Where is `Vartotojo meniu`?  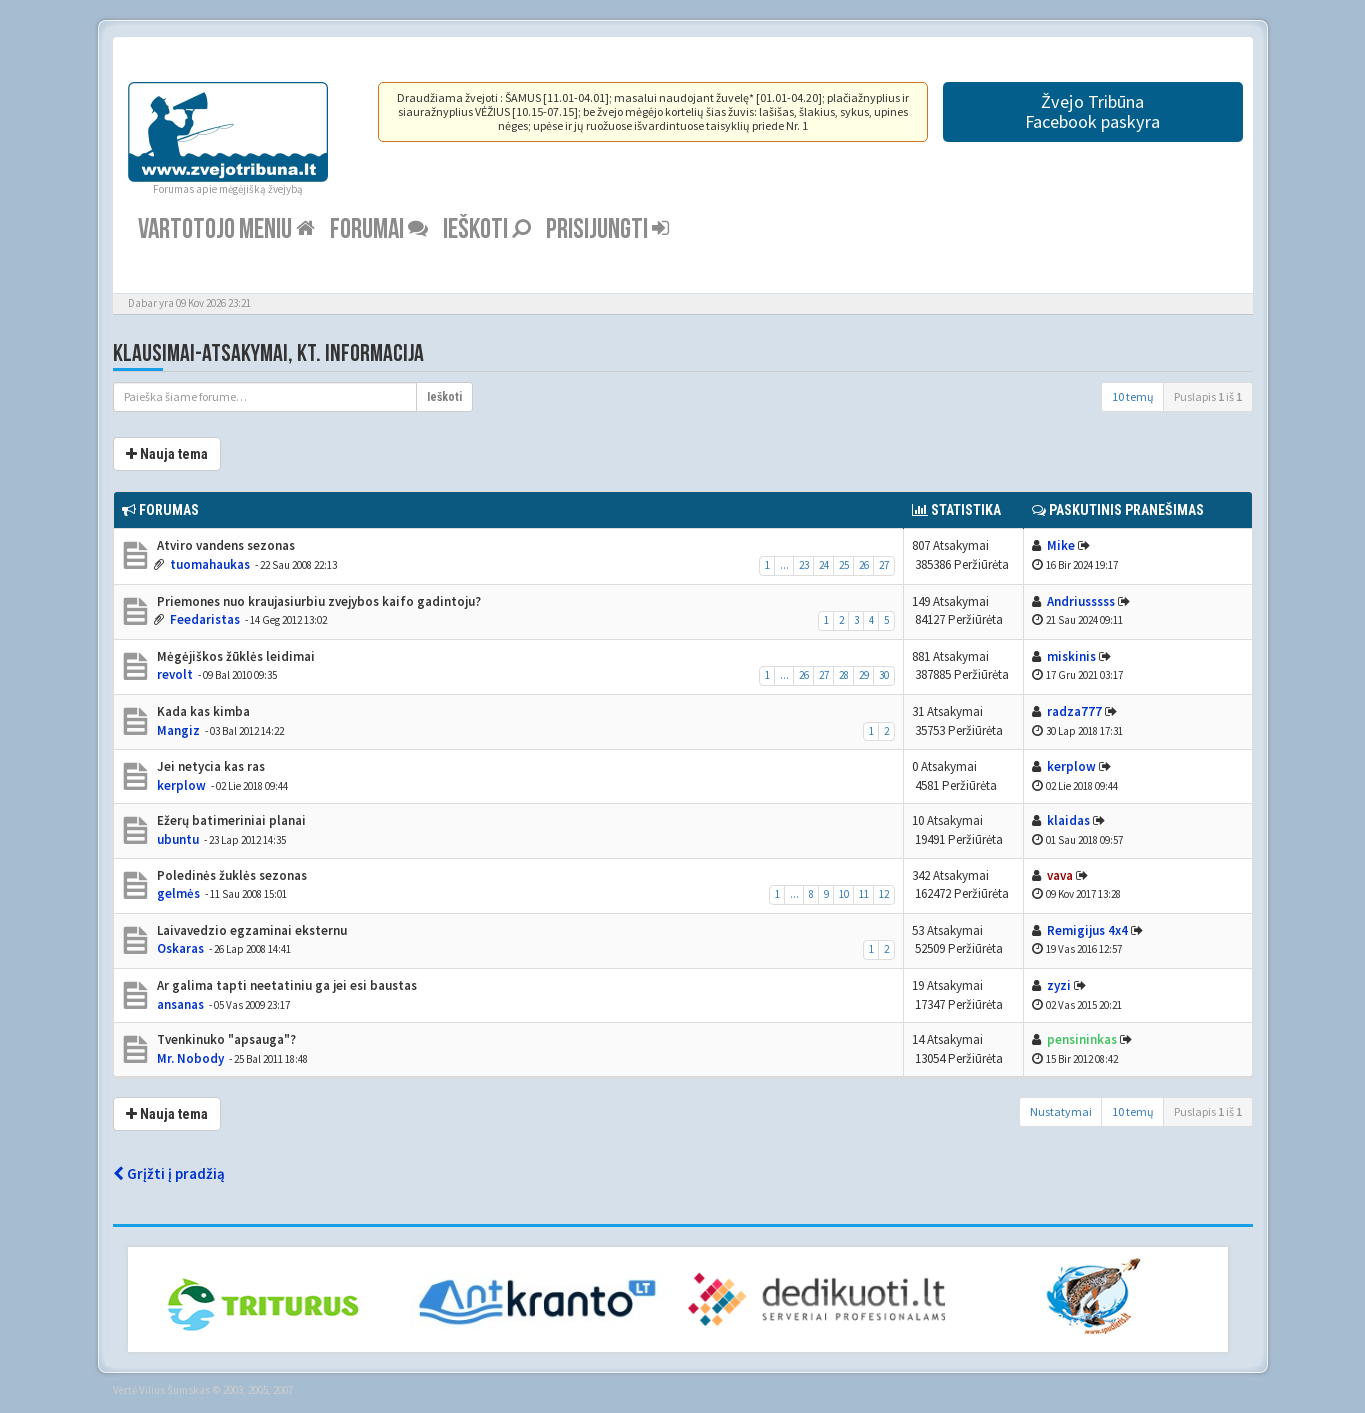
Vartotojo meniu is located at coordinates (226, 229).